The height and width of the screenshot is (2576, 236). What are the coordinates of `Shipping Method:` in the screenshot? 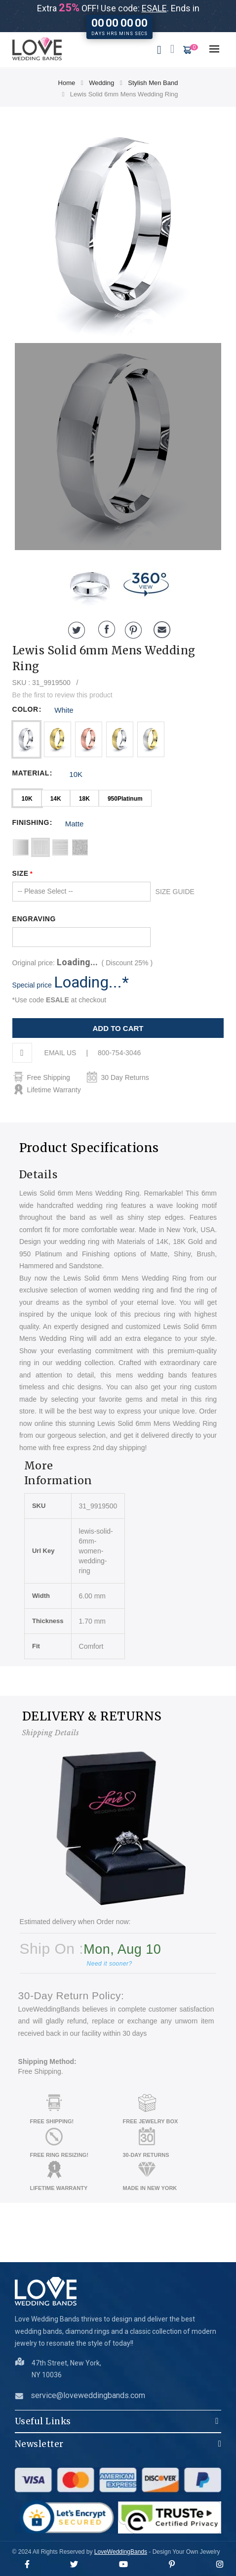 It's located at (47, 2061).